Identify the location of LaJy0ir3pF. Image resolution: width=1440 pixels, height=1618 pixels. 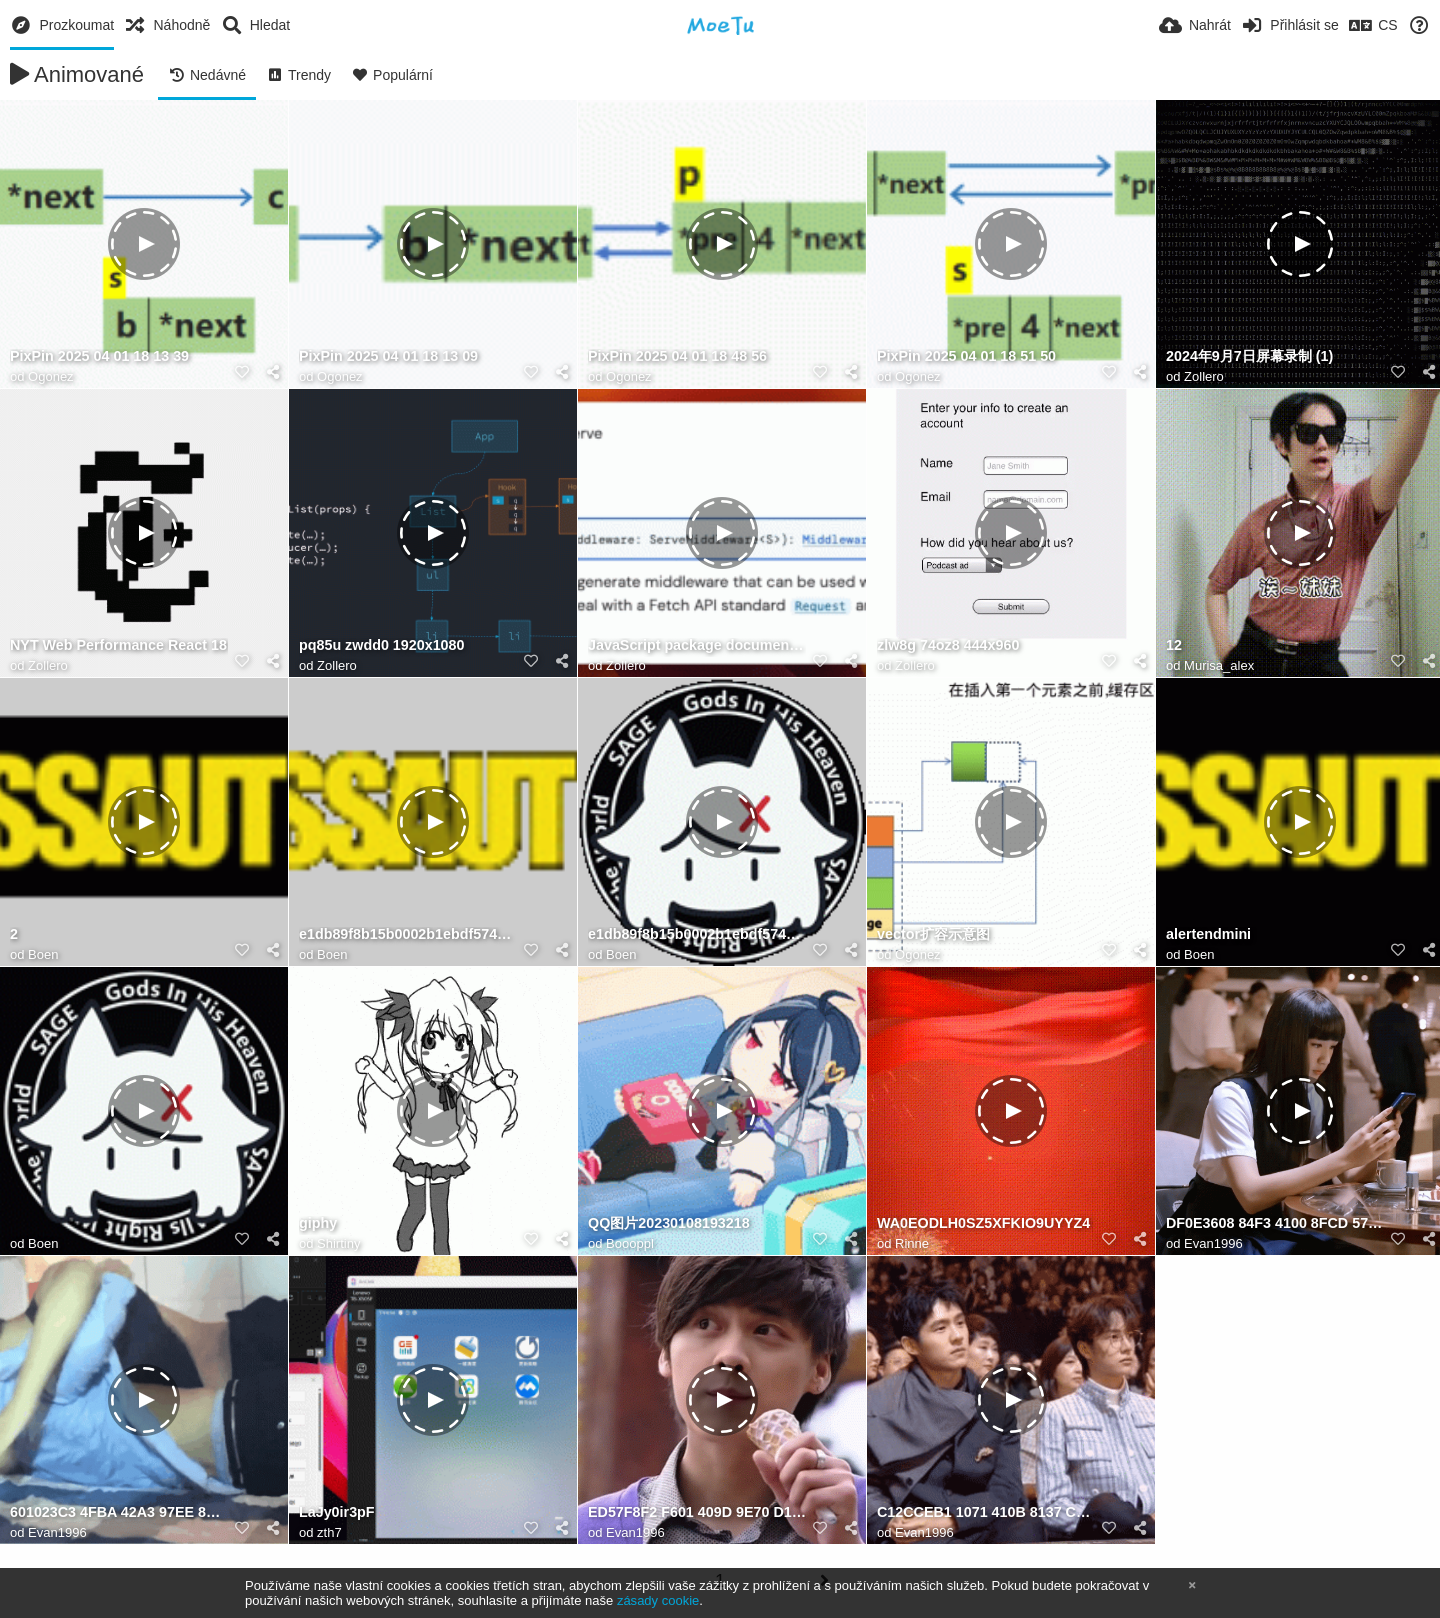
(337, 1512).